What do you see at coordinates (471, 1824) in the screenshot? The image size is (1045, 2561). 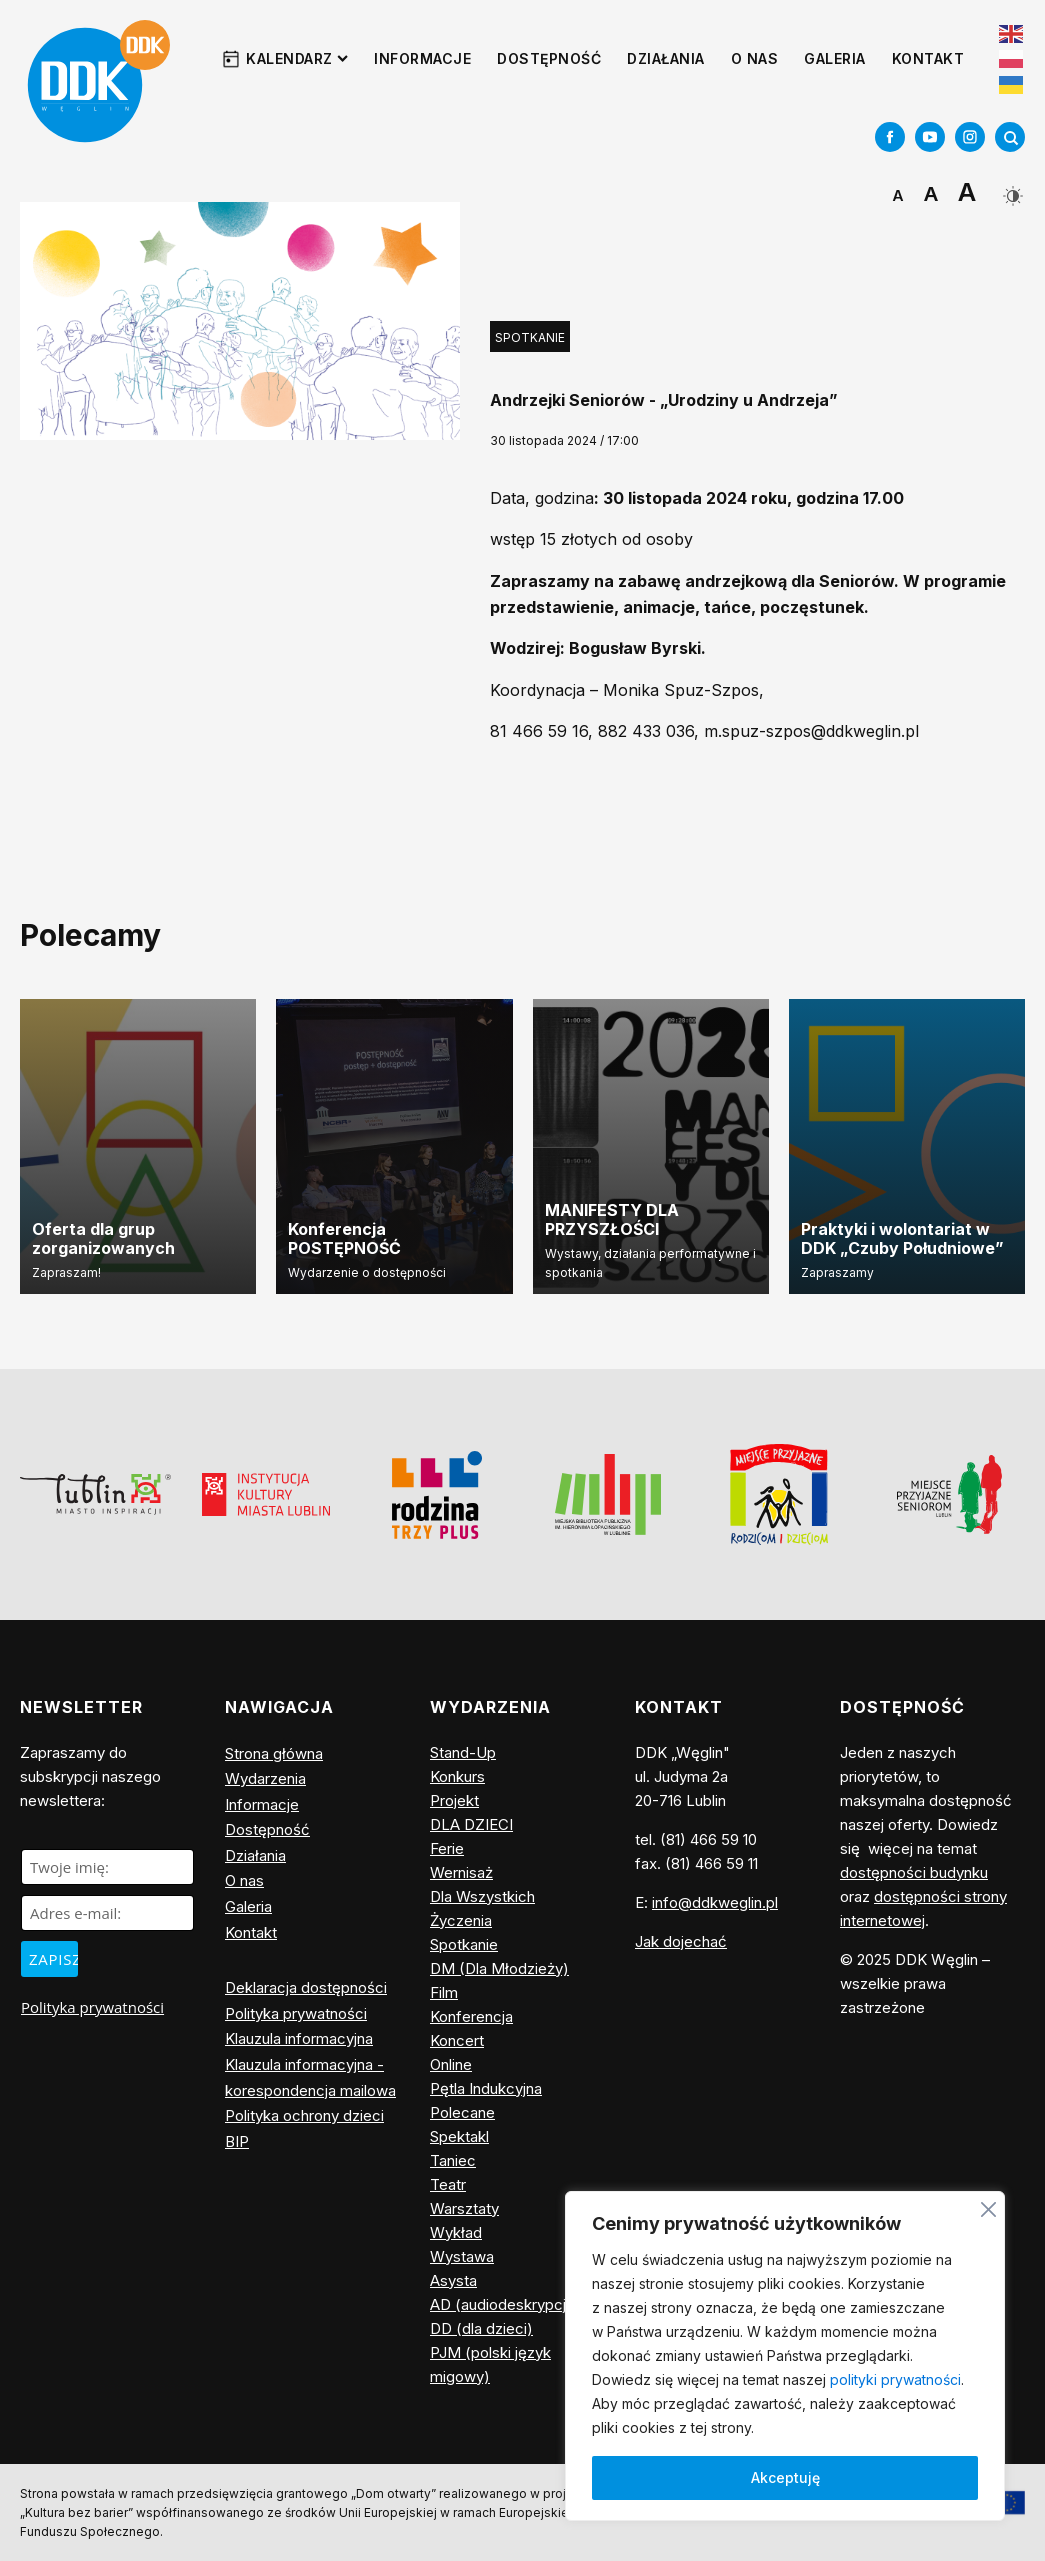 I see `DLA DZIECI` at bounding box center [471, 1824].